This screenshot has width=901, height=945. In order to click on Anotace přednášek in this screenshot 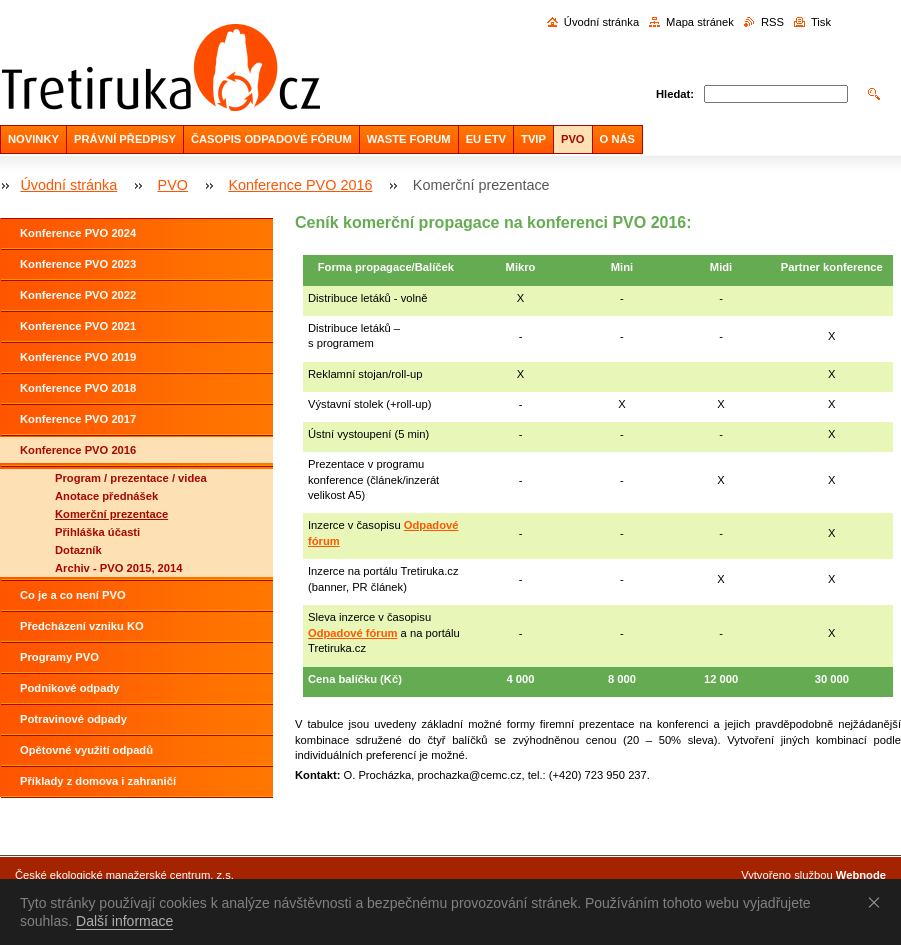, I will do `click(106, 496)`.